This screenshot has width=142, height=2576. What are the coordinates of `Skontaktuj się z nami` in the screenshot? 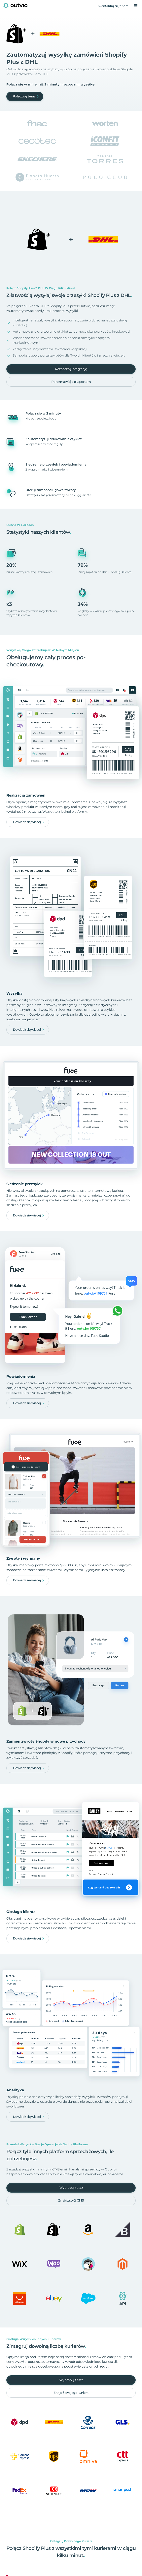 It's located at (113, 6).